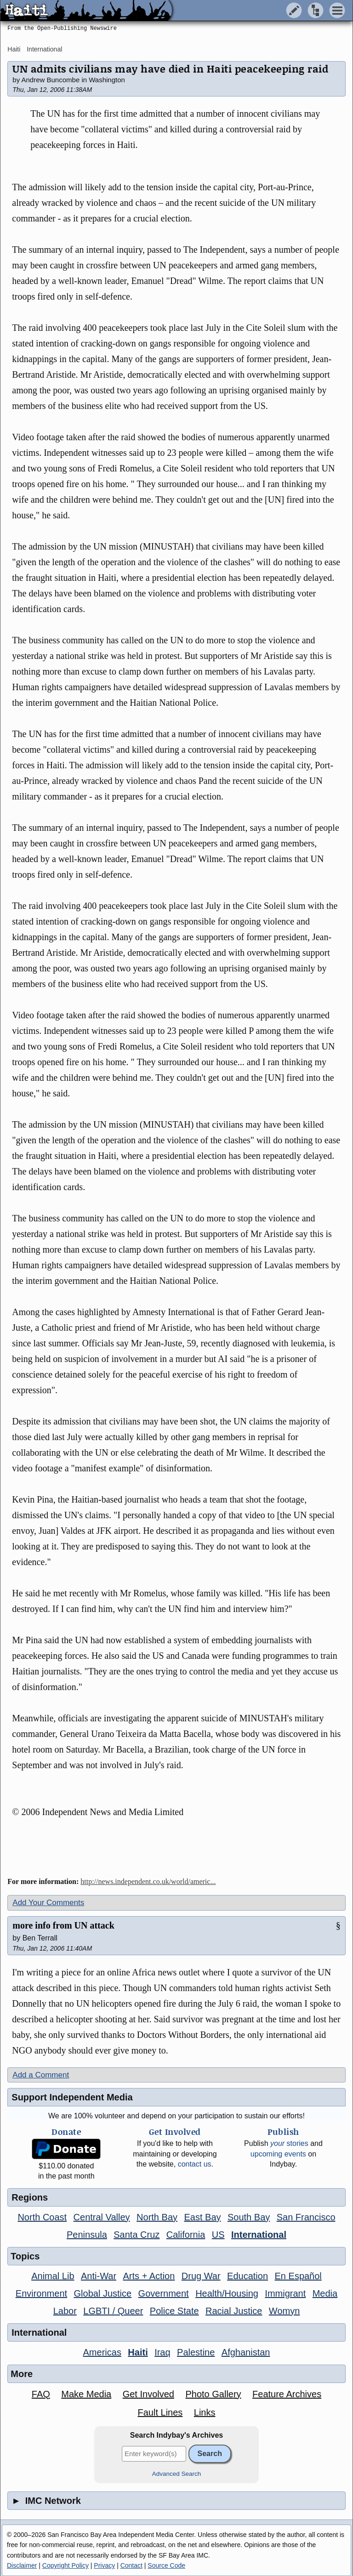 This screenshot has height=2576, width=353. I want to click on upcoming events, so click(278, 2154).